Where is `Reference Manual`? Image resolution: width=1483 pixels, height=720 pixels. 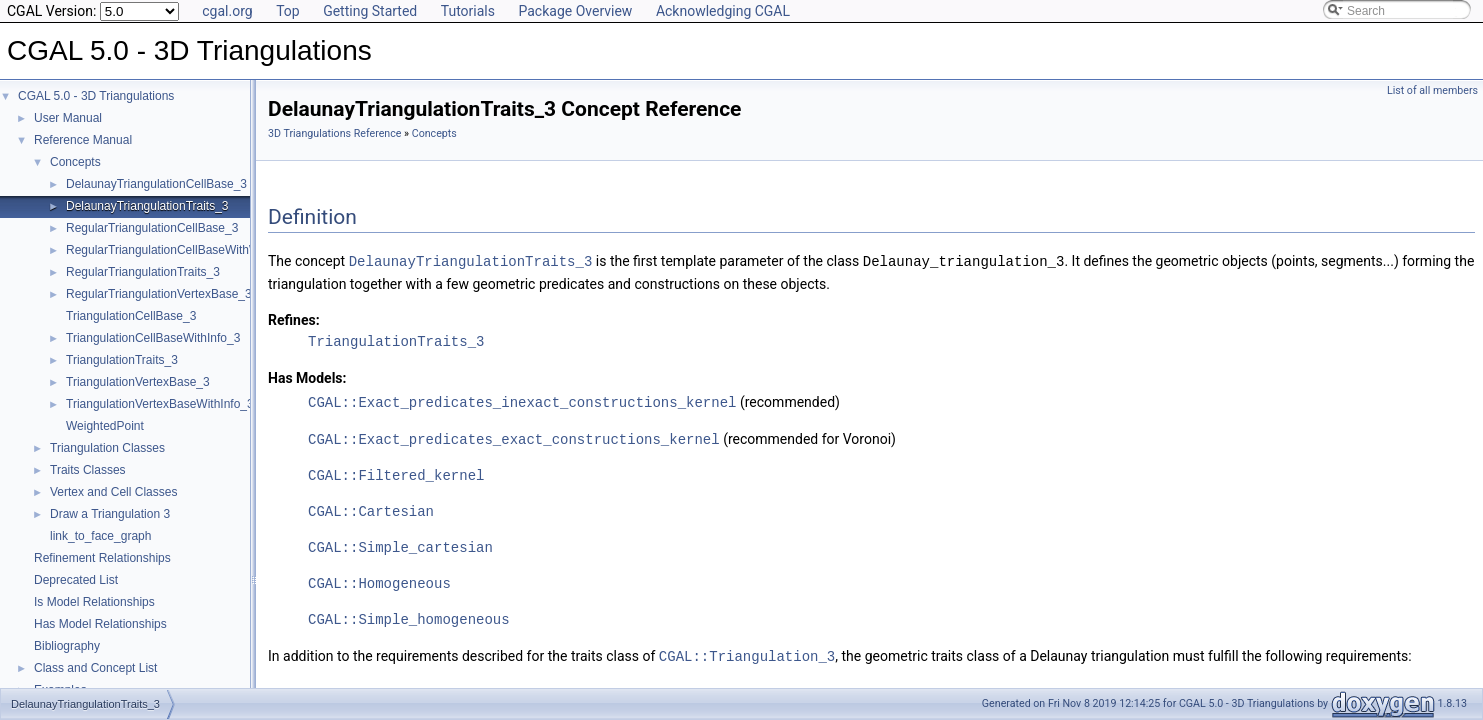 Reference Manual is located at coordinates (83, 140).